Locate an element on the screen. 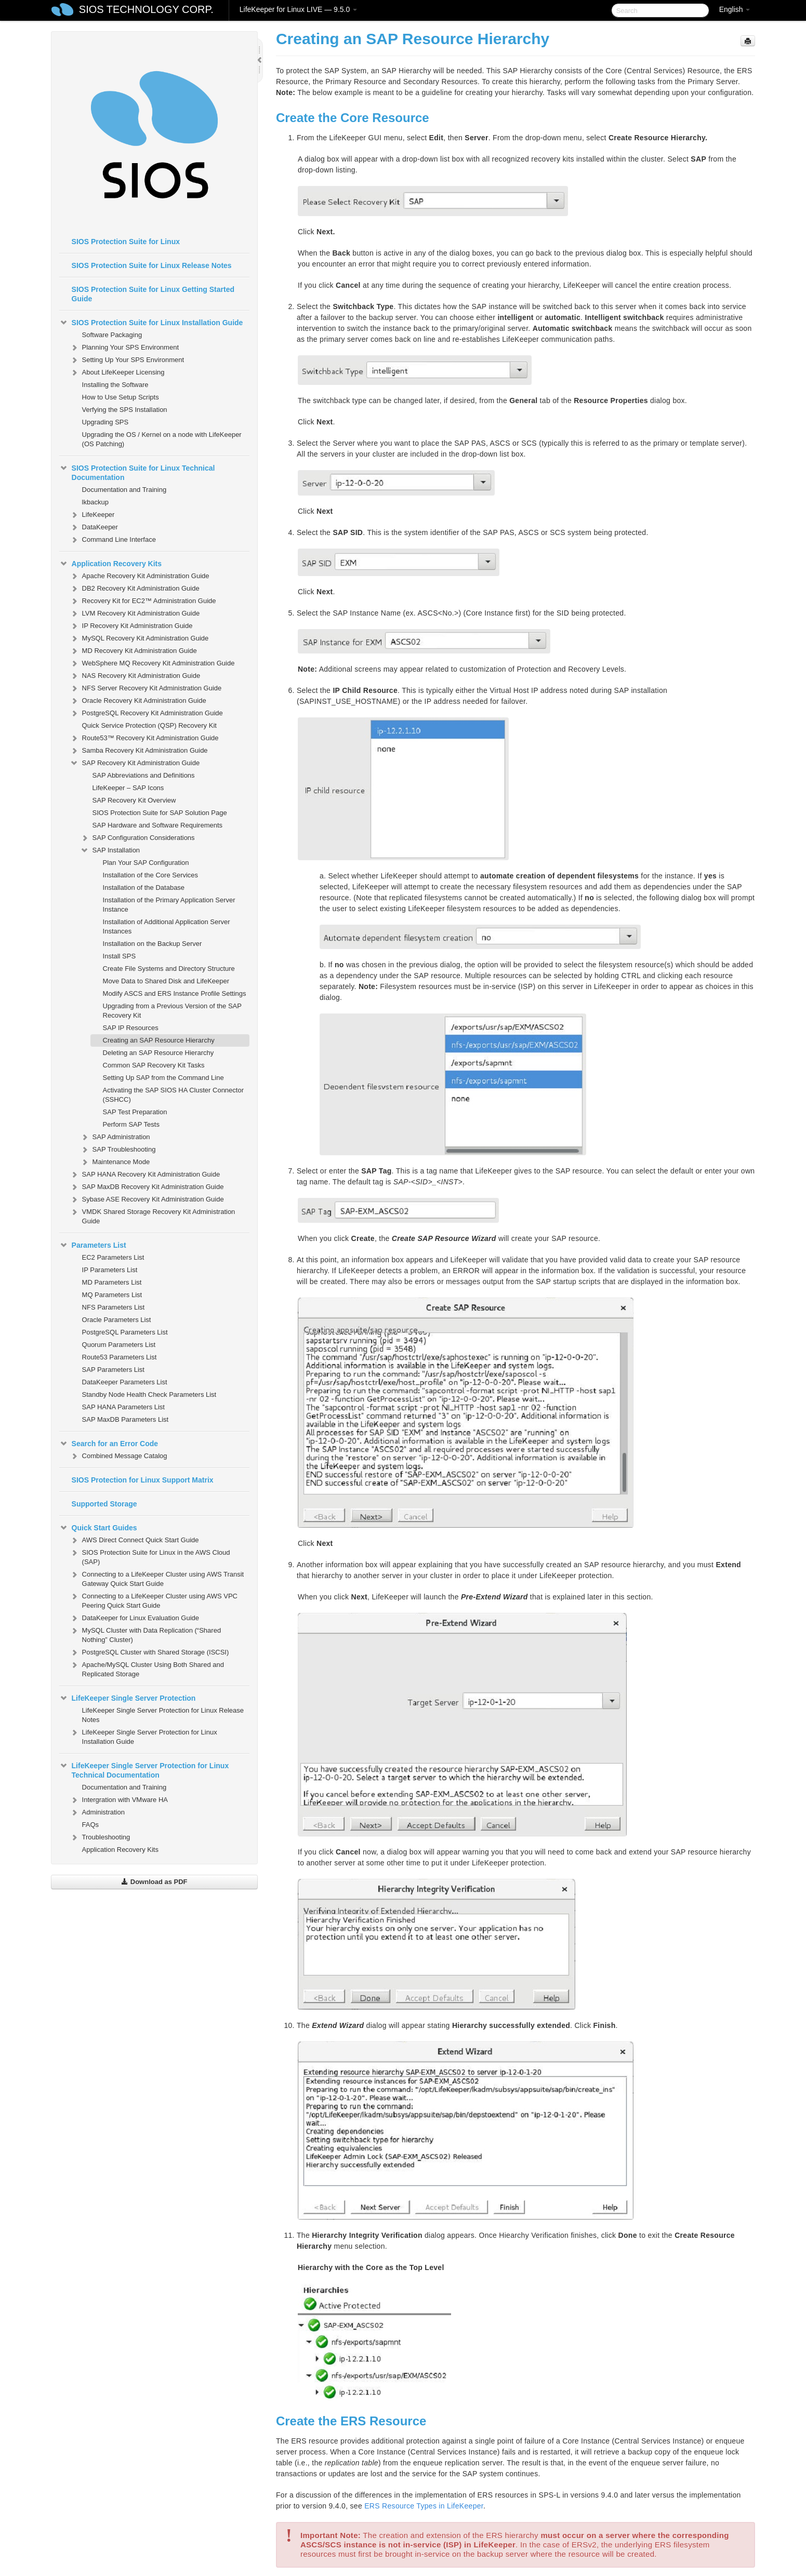 Image resolution: width=806 pixels, height=2576 pixels. LifeKeeper Single Server Protection for Linux Technical Documentation is located at coordinates (144, 1769).